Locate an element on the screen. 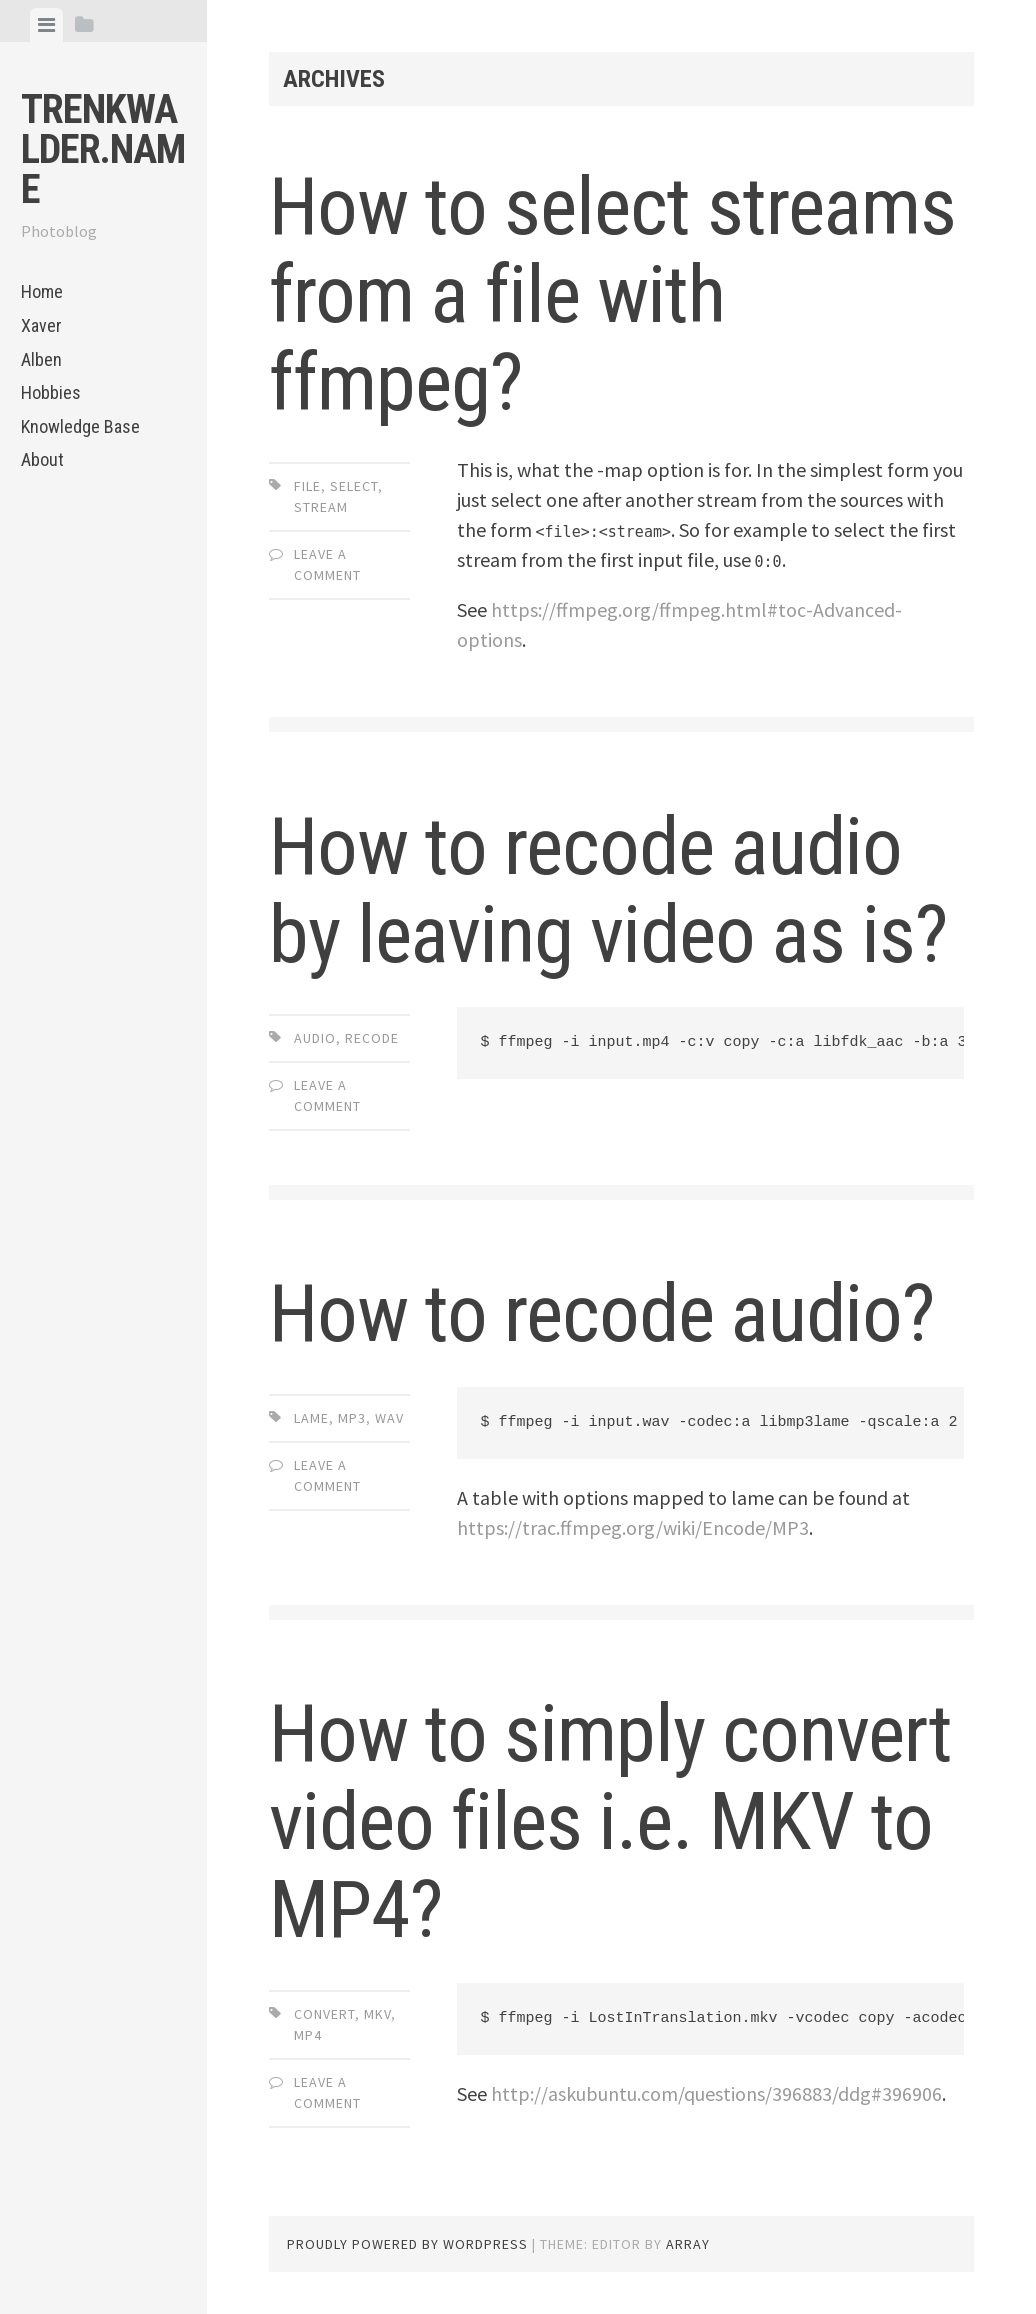  Xaver is located at coordinates (41, 325).